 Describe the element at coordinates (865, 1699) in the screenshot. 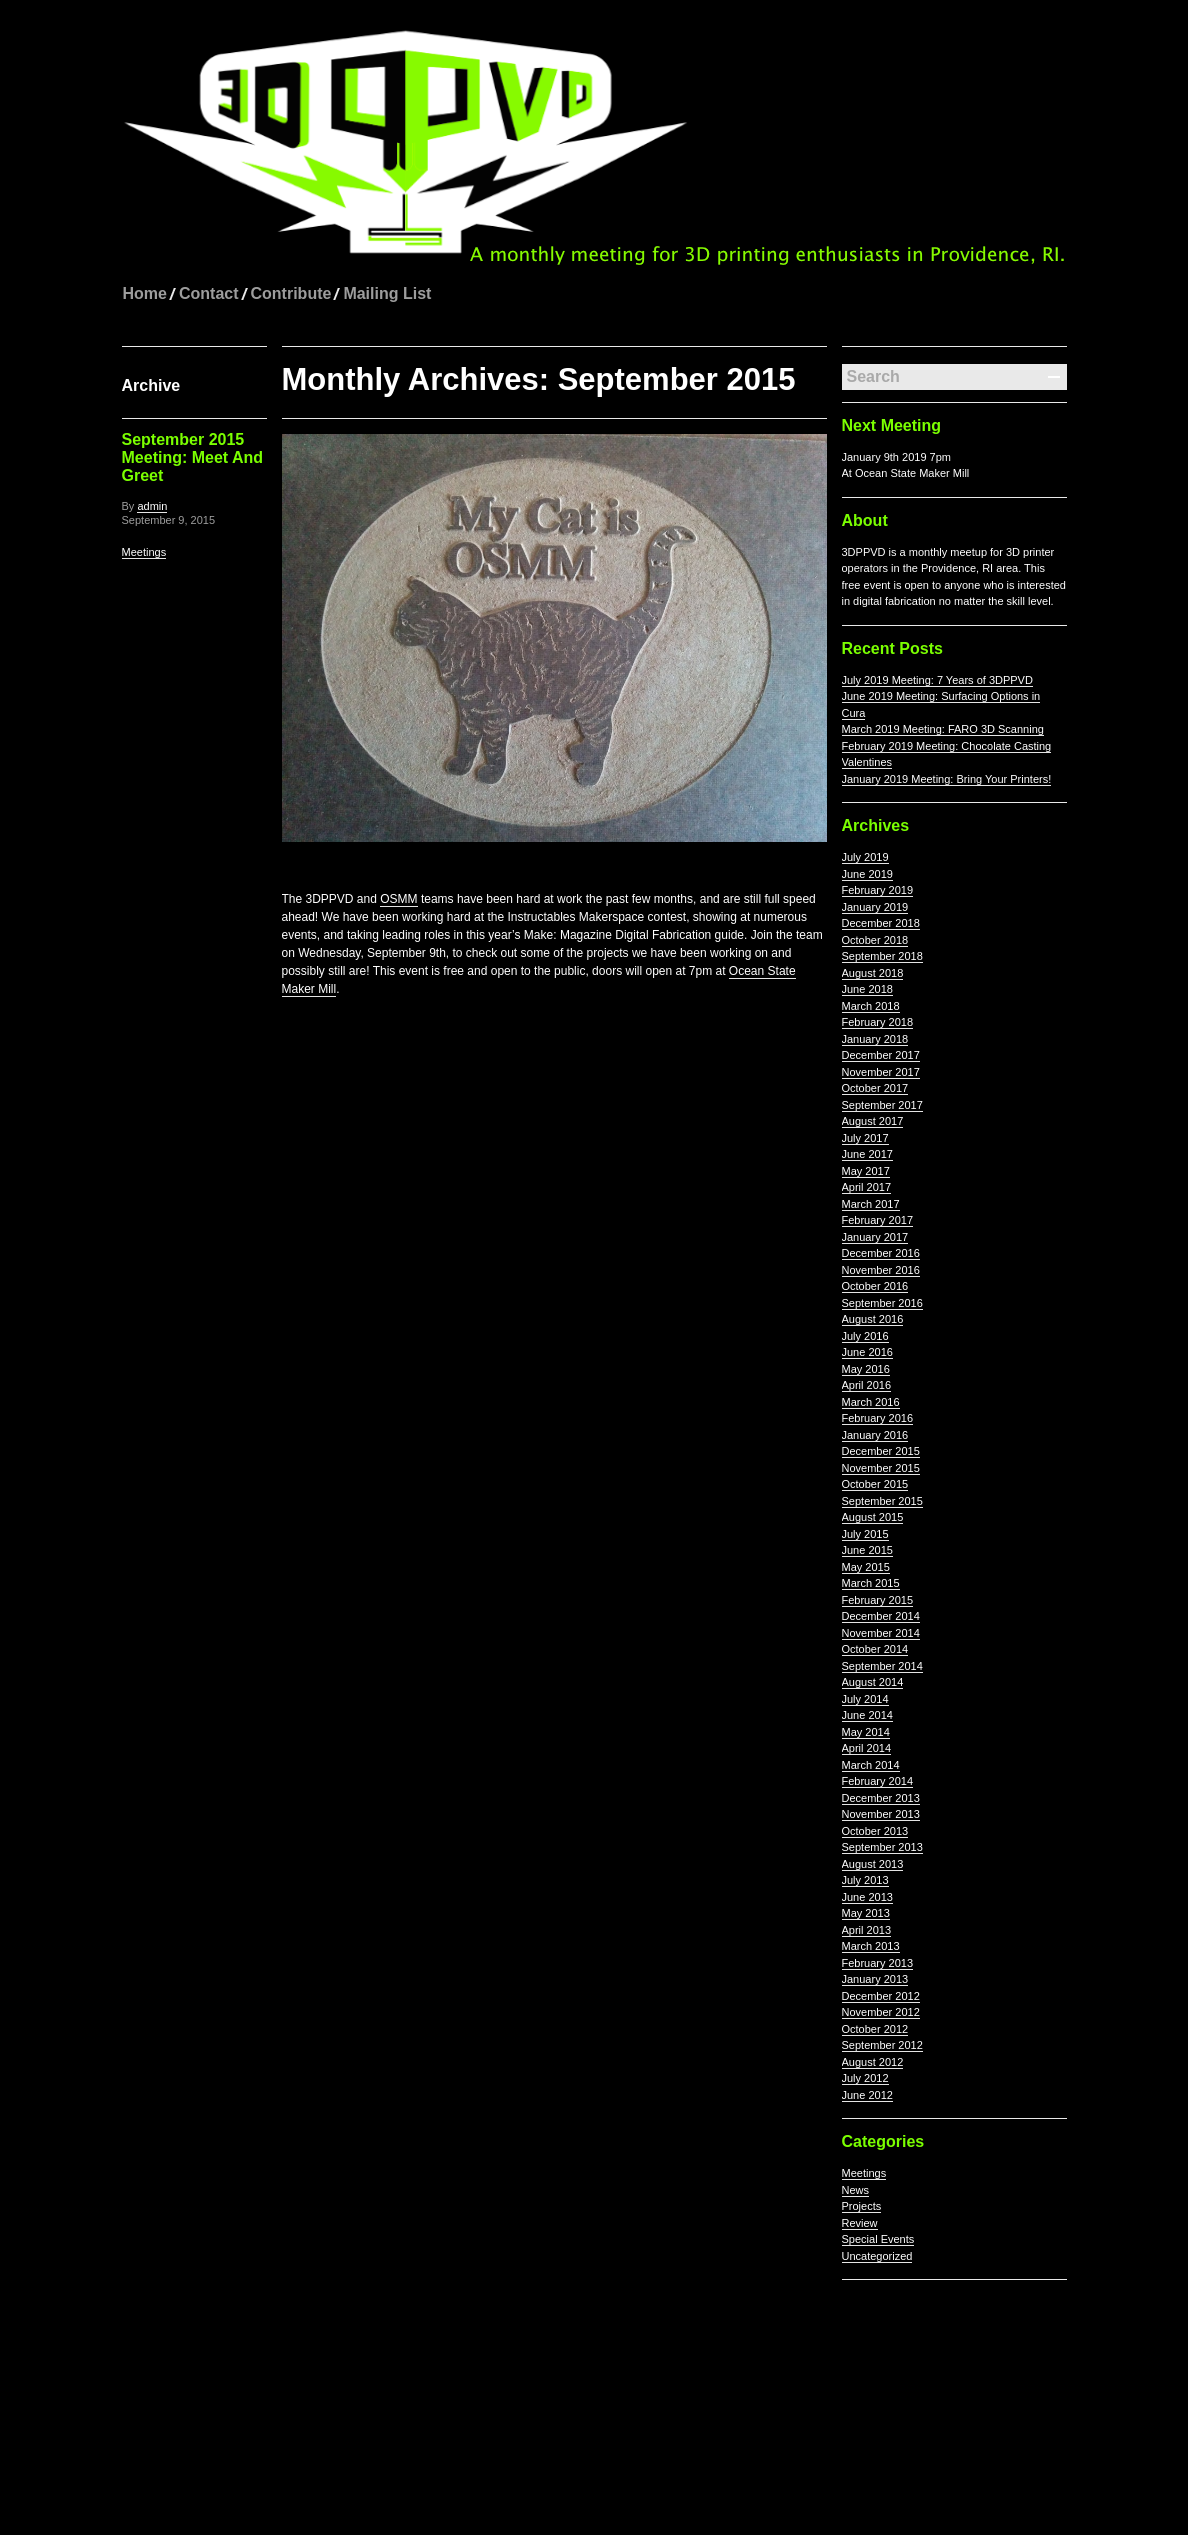

I see `July 2014` at that location.